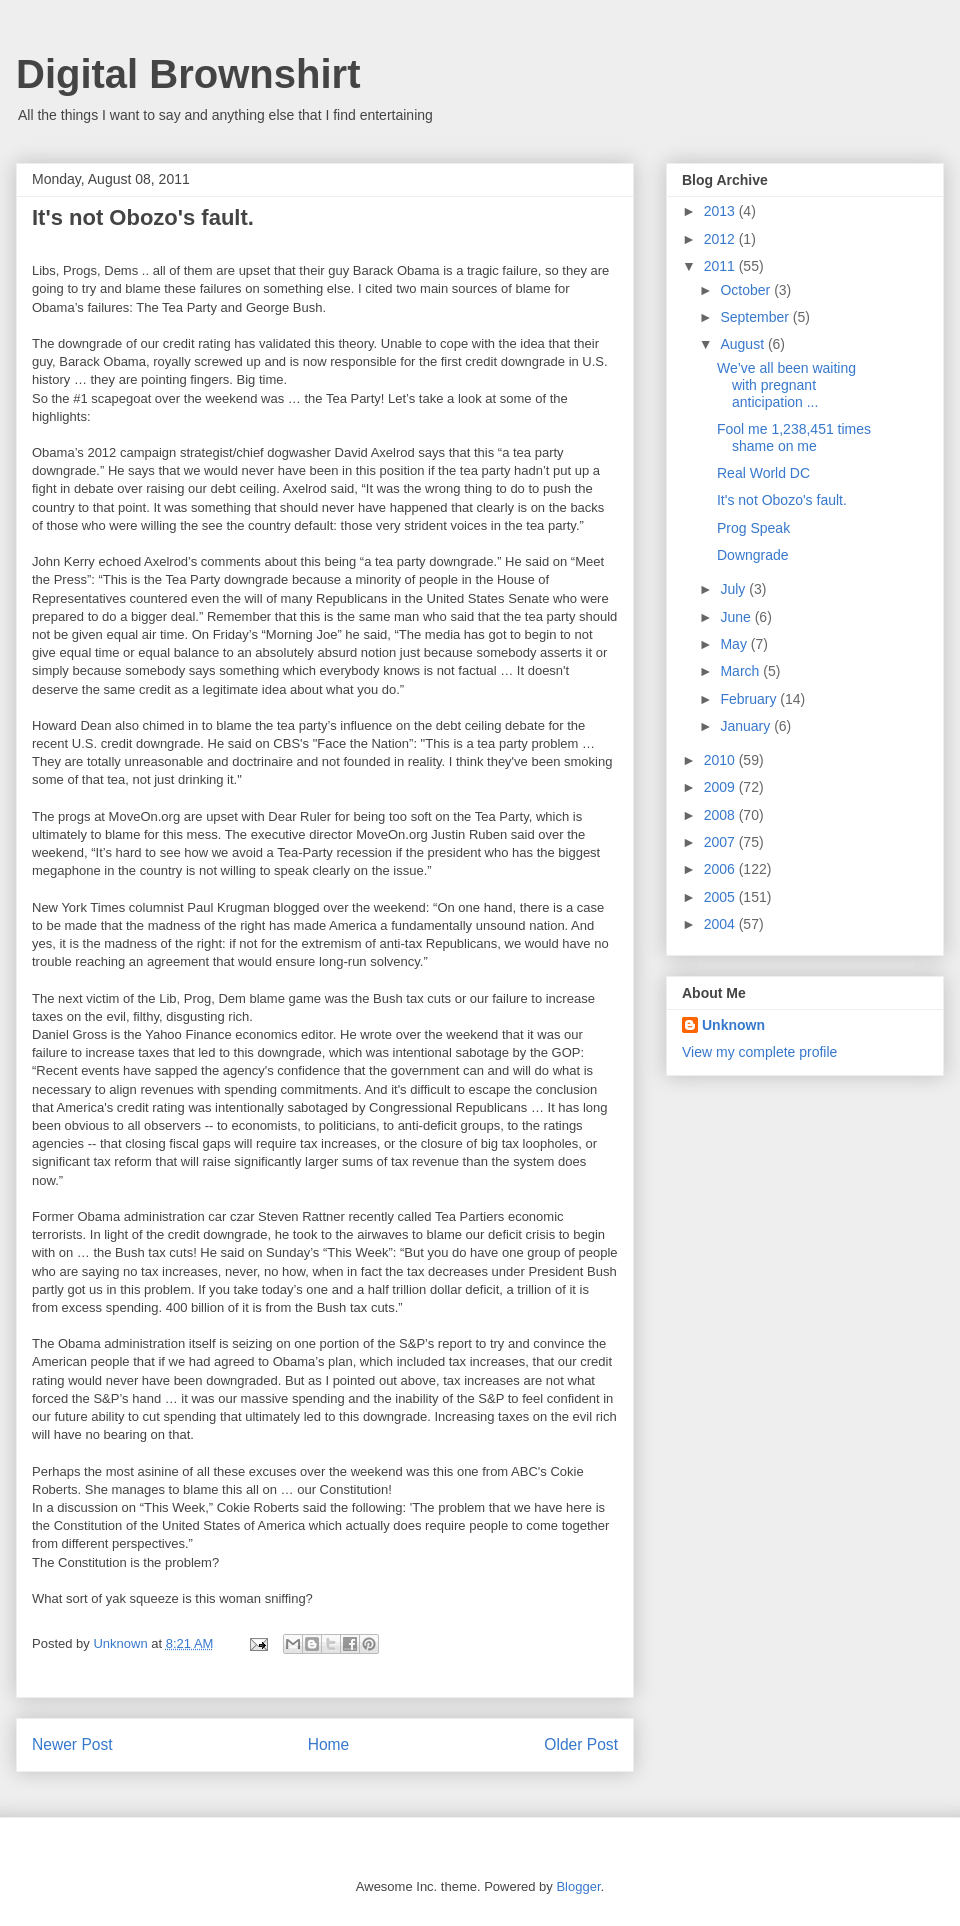  What do you see at coordinates (786, 385) in the screenshot?
I see `We’ve all been waiting with pregnant anticipation ...` at bounding box center [786, 385].